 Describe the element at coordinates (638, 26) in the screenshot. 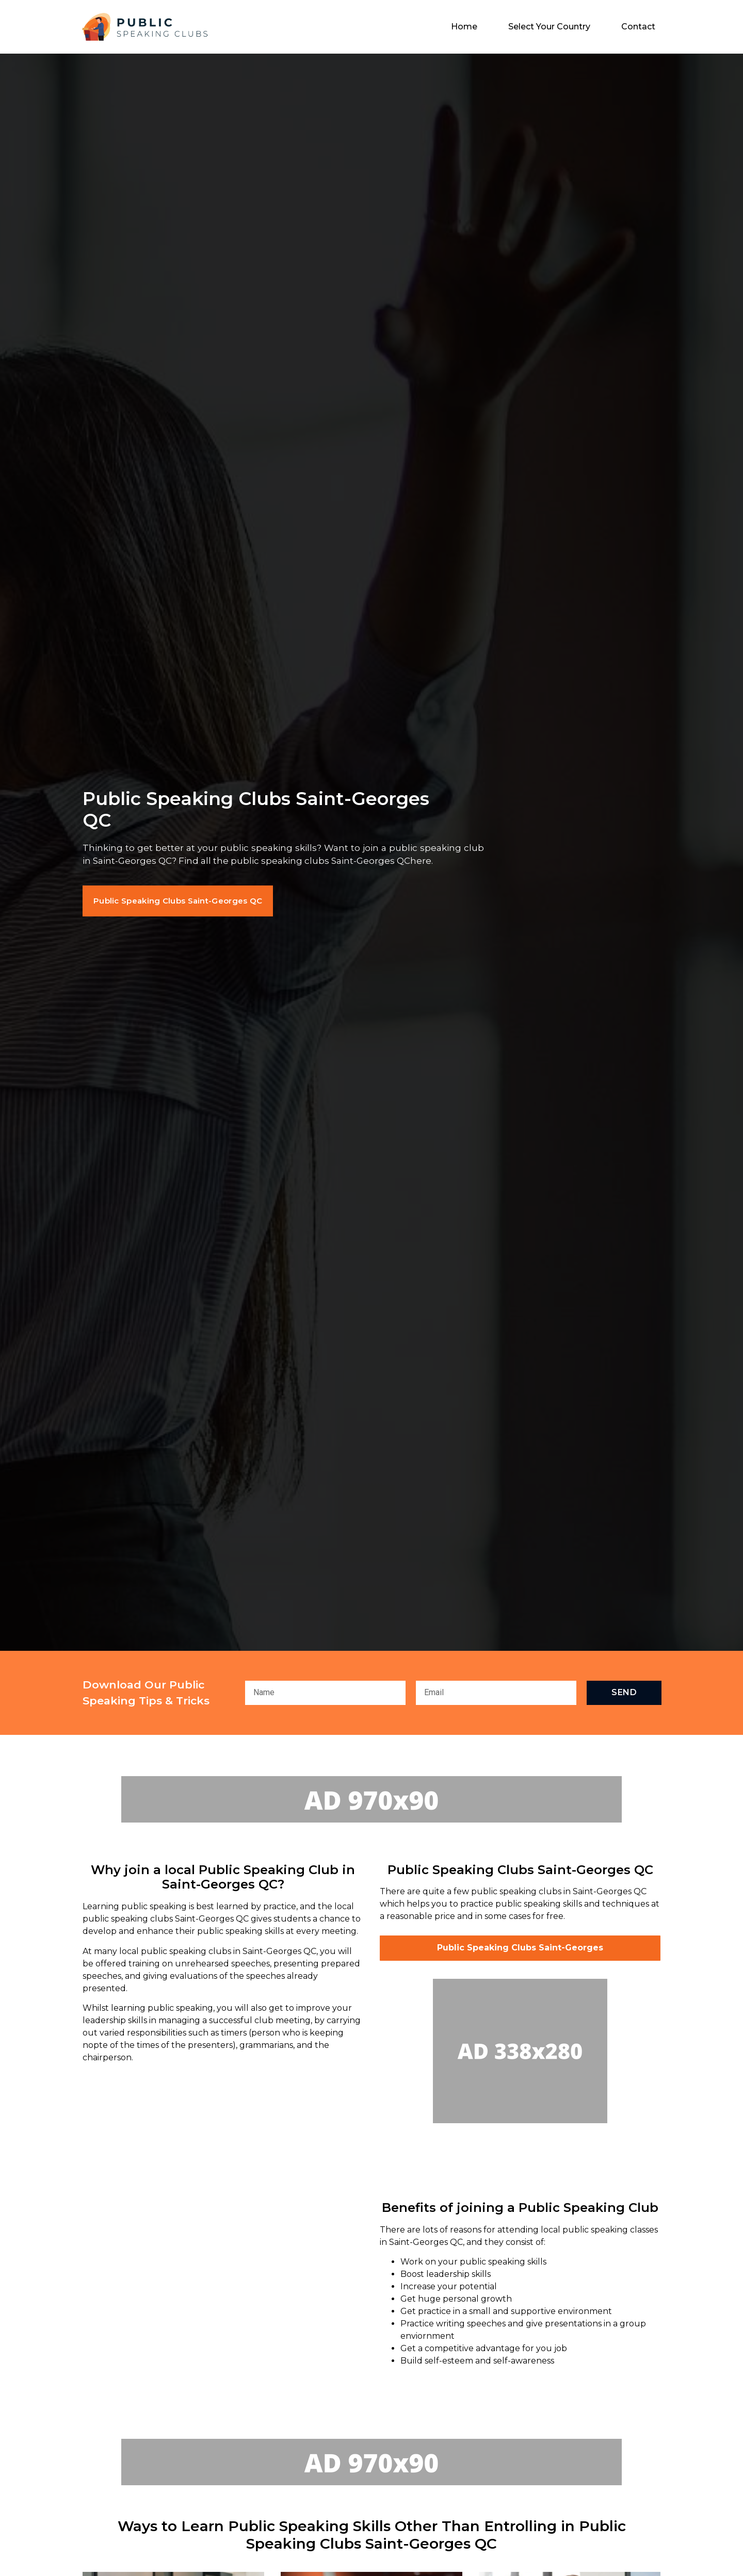

I see `Contact` at that location.